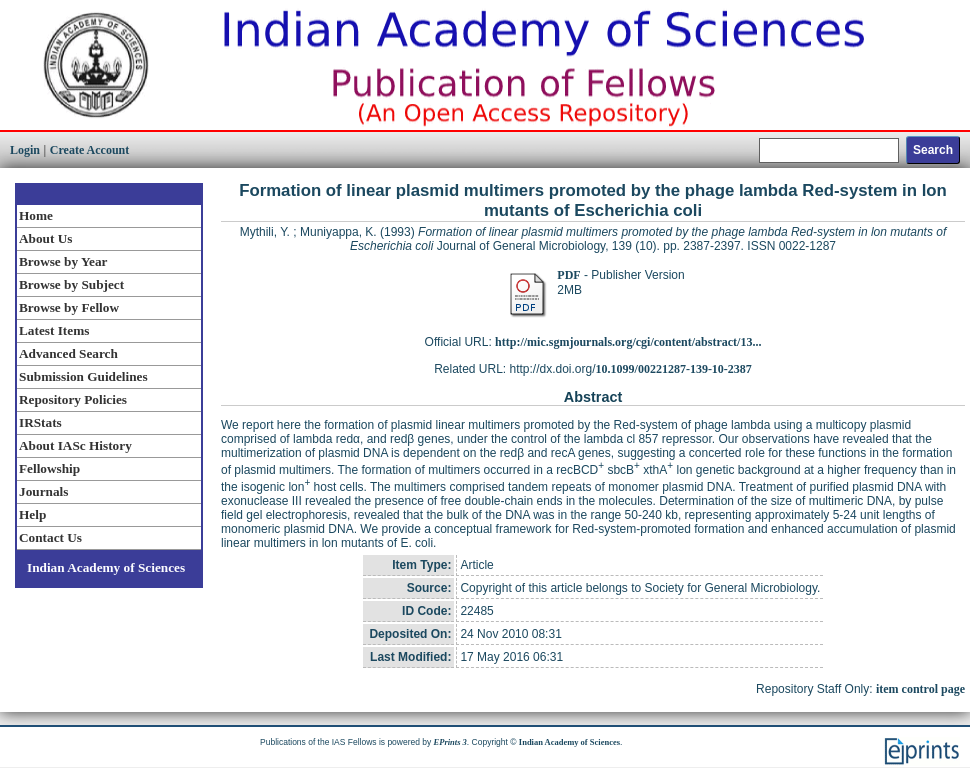 This screenshot has height=768, width=970. I want to click on 10.1099/00221287-139-10-2387, so click(674, 369).